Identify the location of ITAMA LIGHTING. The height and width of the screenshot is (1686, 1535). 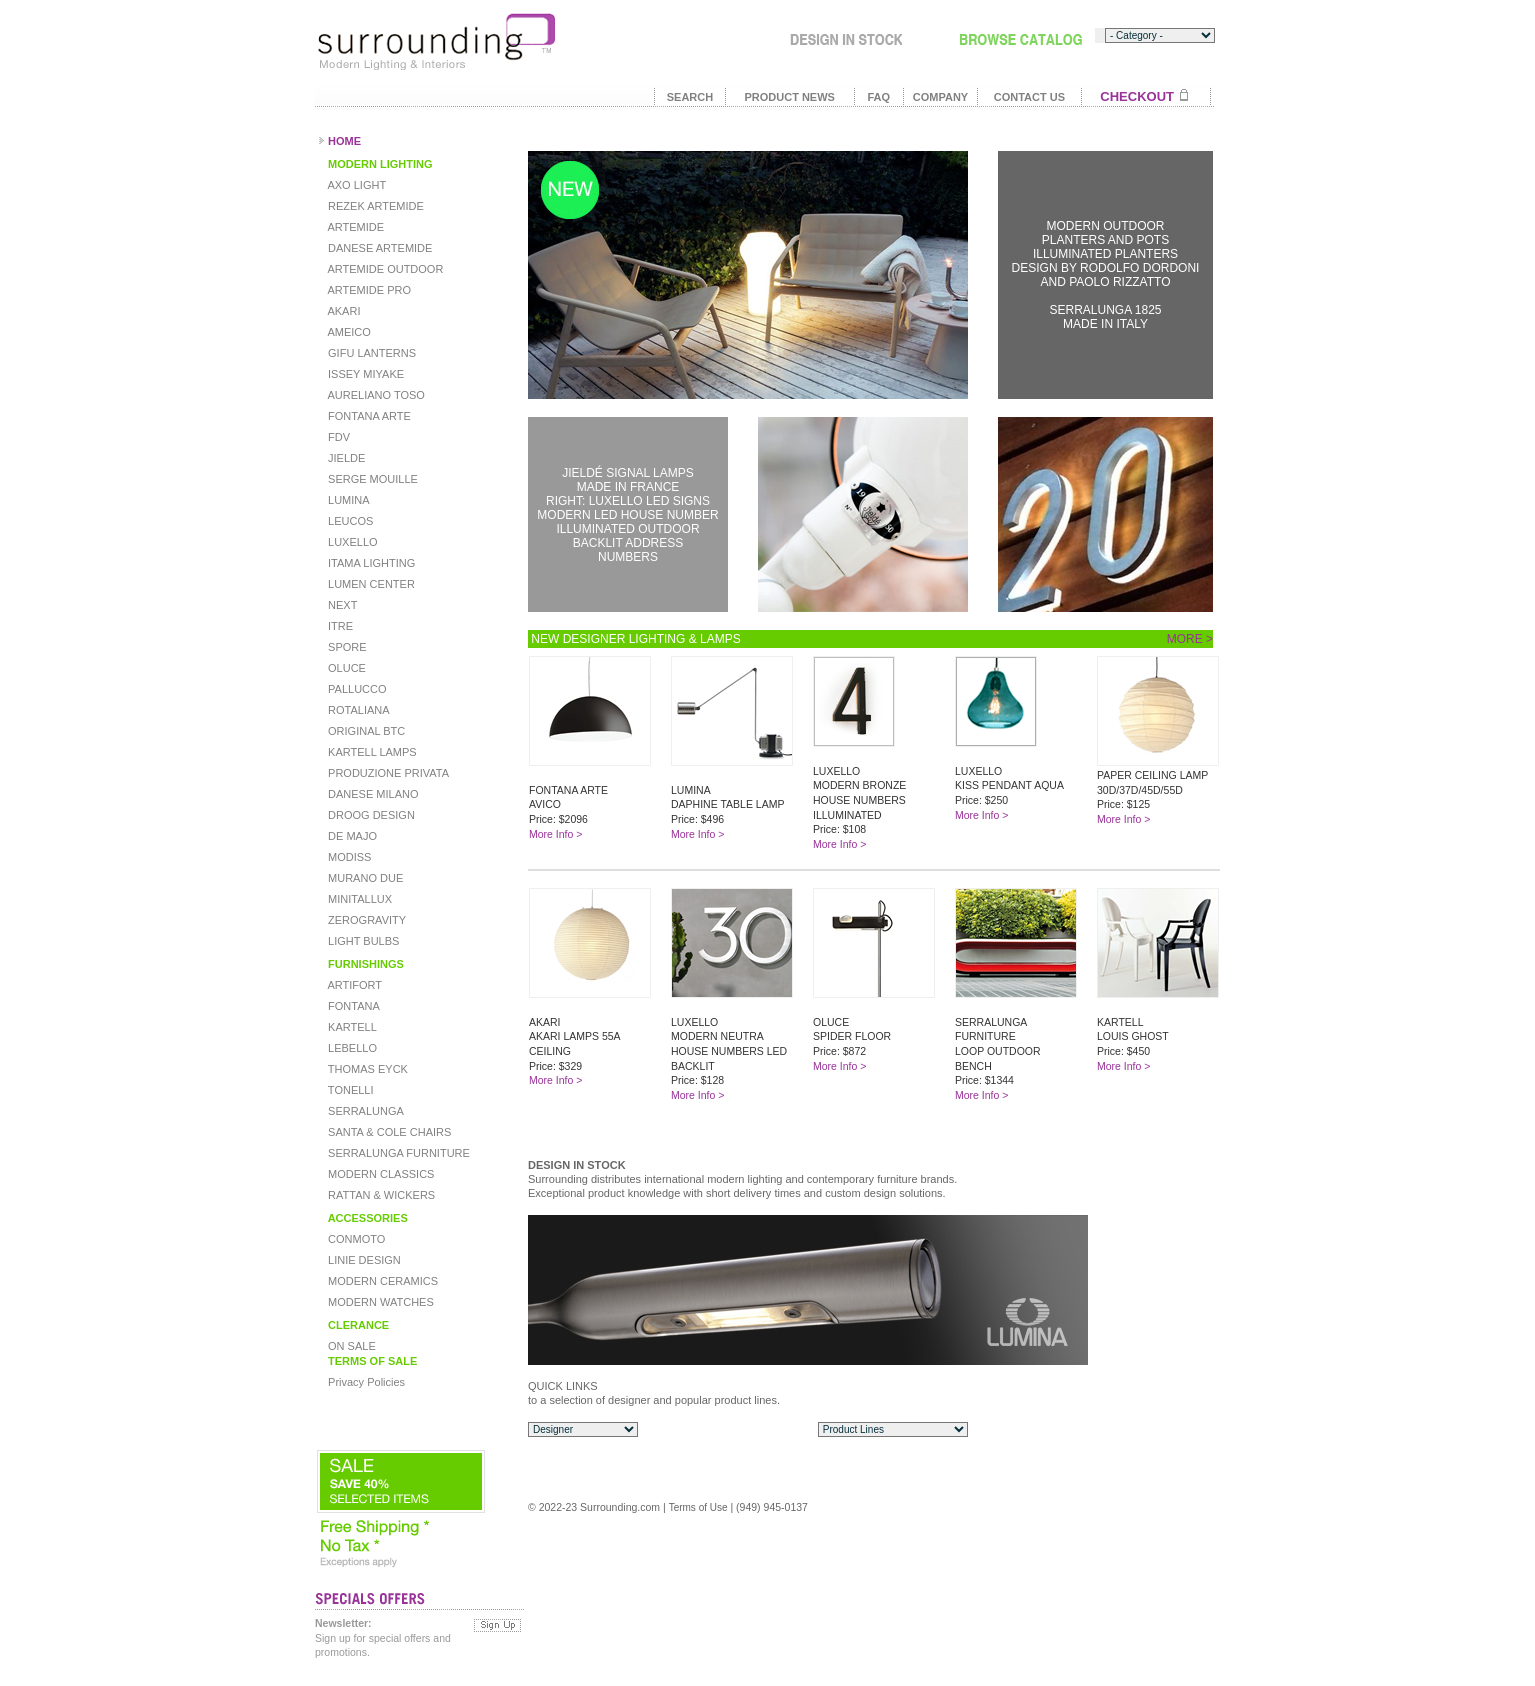
(370, 563).